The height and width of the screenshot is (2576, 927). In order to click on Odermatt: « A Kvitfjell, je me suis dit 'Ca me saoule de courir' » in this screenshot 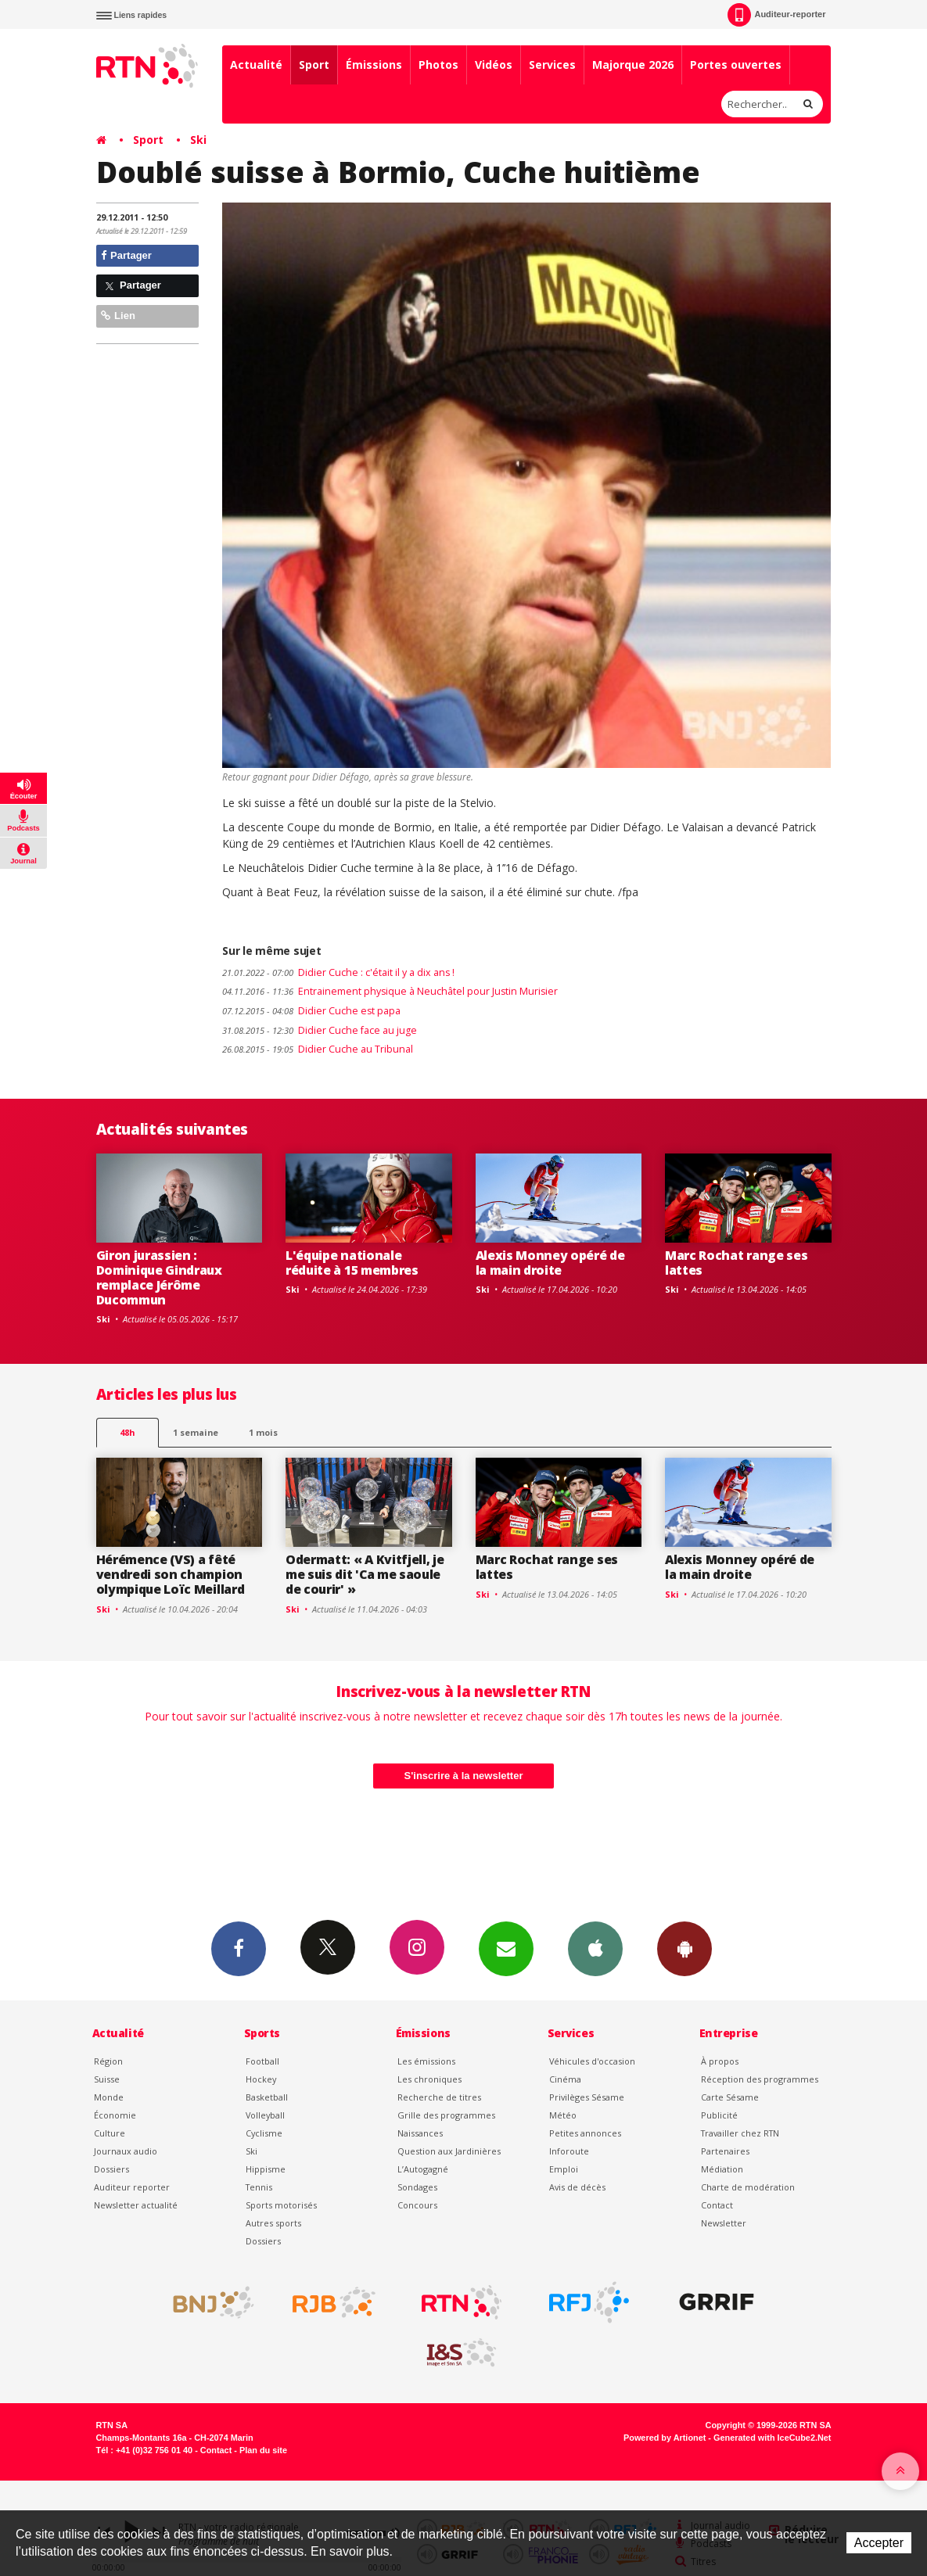, I will do `click(365, 1574)`.